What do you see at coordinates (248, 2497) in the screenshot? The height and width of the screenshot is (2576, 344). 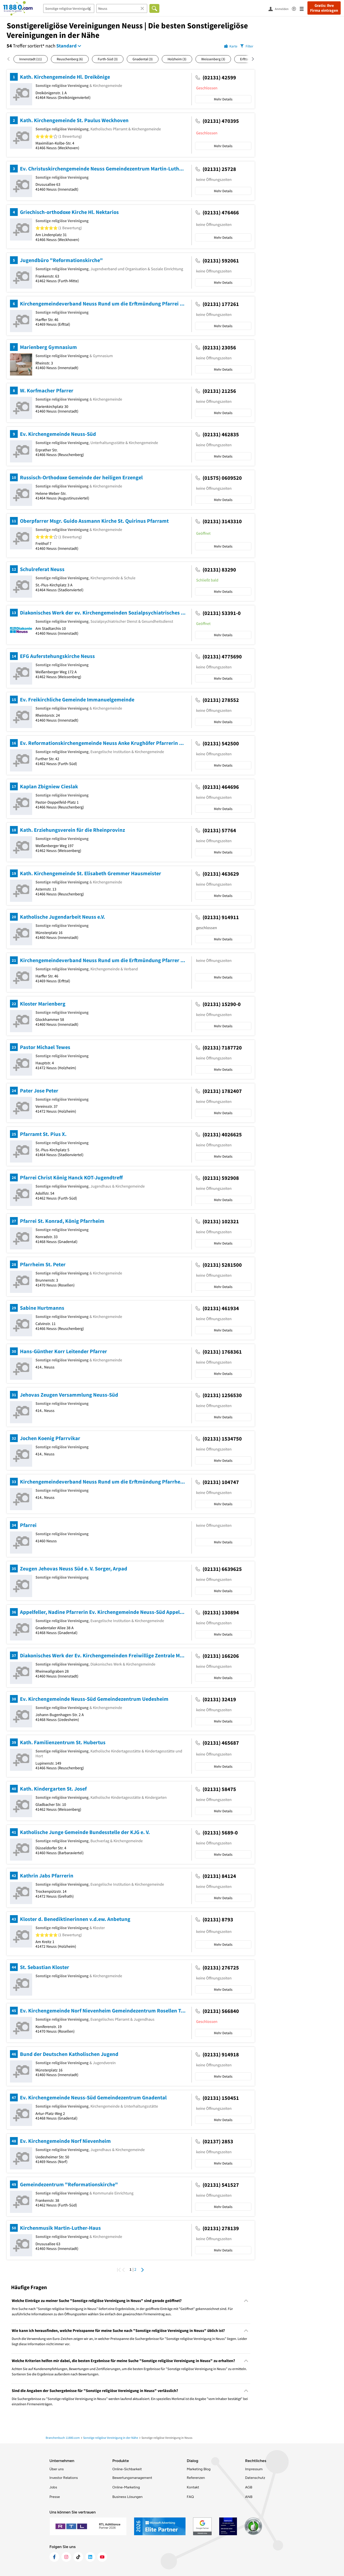 I see `ANB` at bounding box center [248, 2497].